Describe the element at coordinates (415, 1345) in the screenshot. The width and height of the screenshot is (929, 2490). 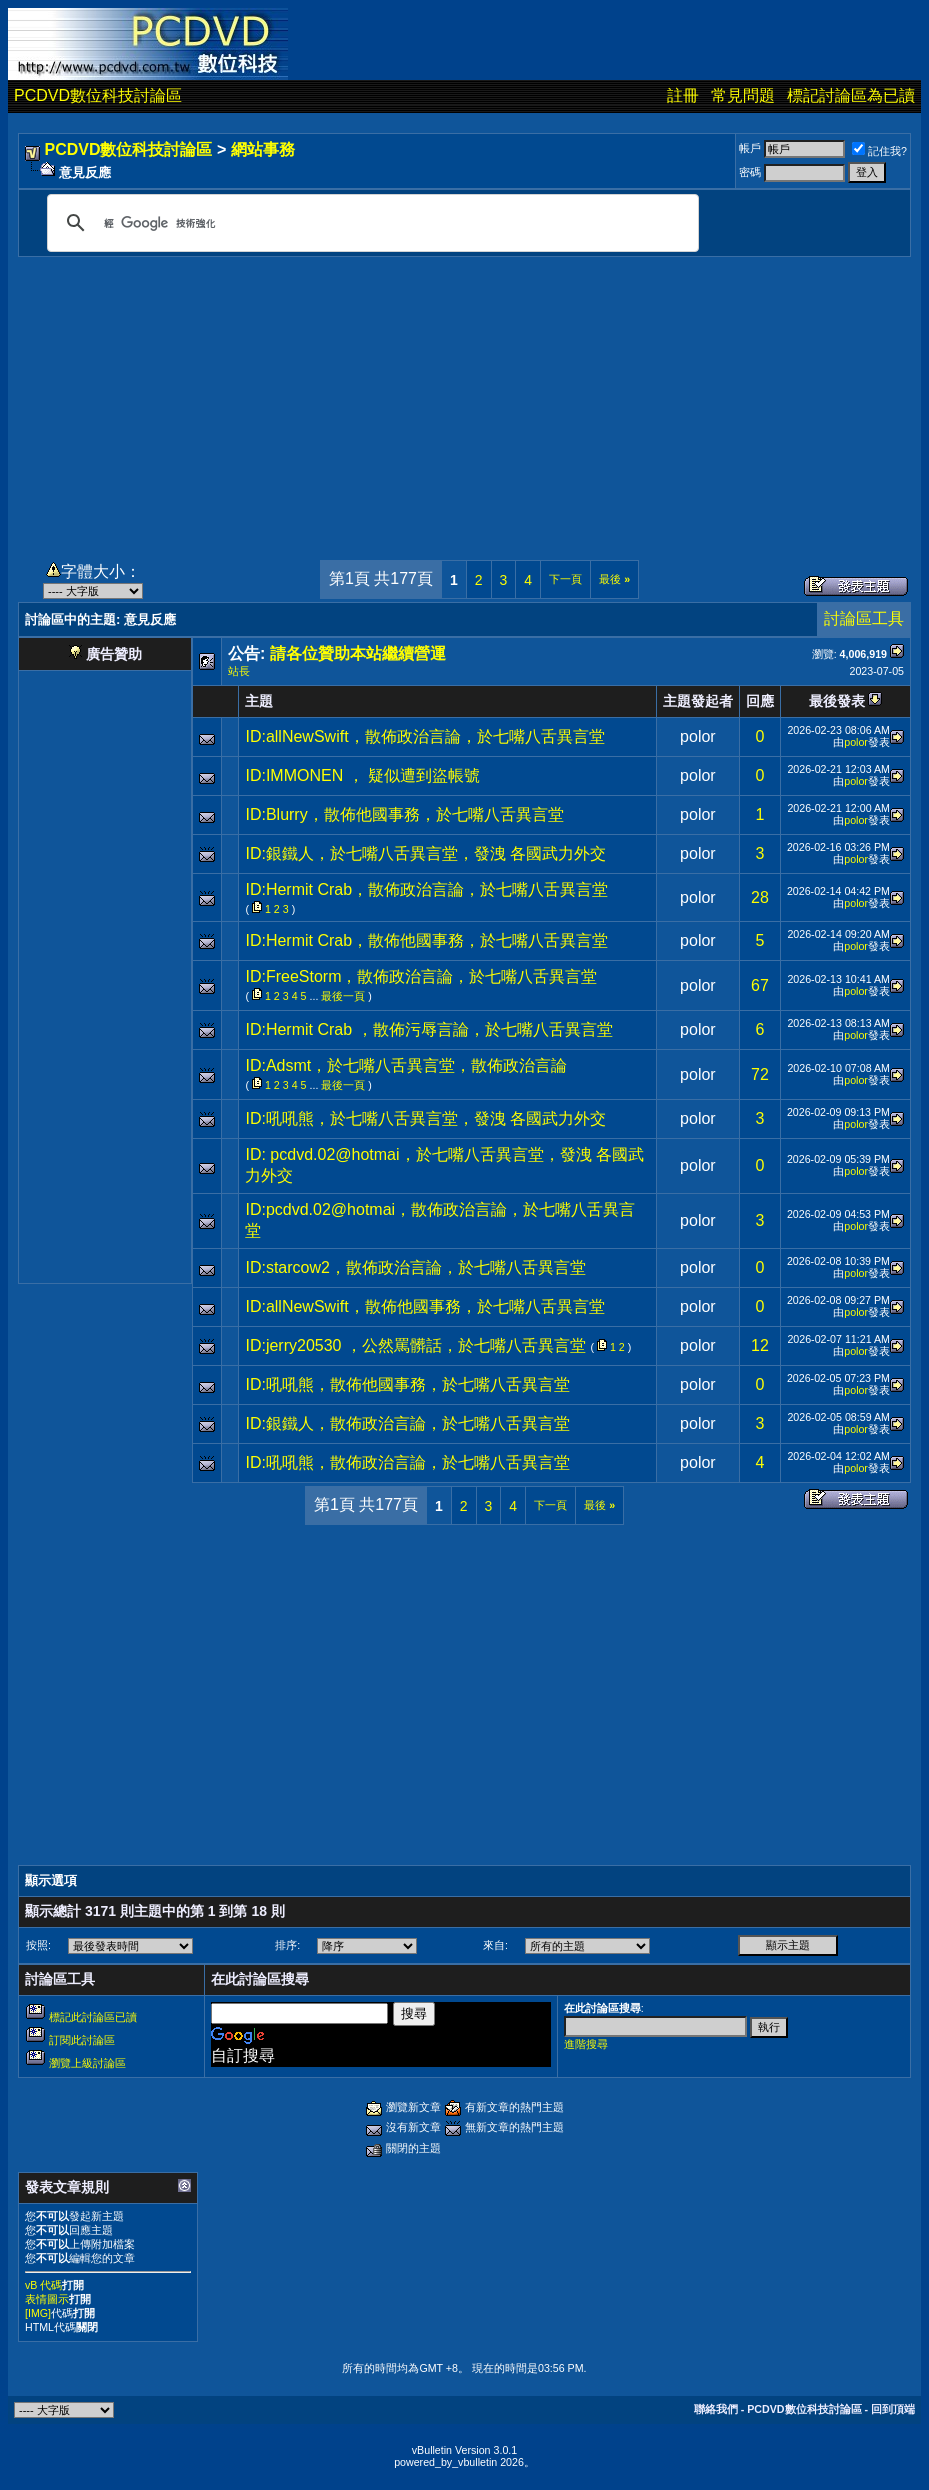
I see `ID:jerry20530 ，公然罵髒話，於七嘴八舌異言堂` at that location.